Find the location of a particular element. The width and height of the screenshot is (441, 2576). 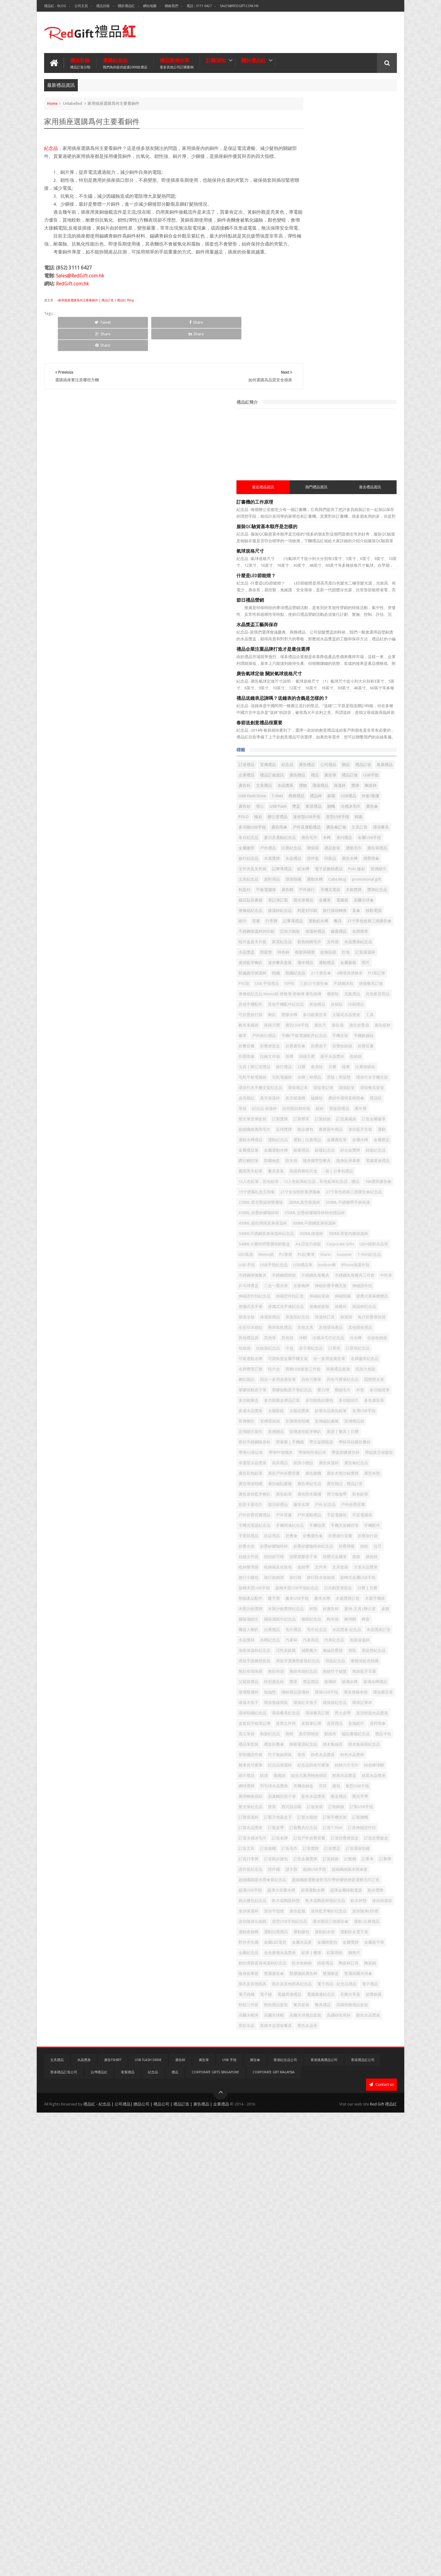

RedGift.com.hk is located at coordinates (72, 306).